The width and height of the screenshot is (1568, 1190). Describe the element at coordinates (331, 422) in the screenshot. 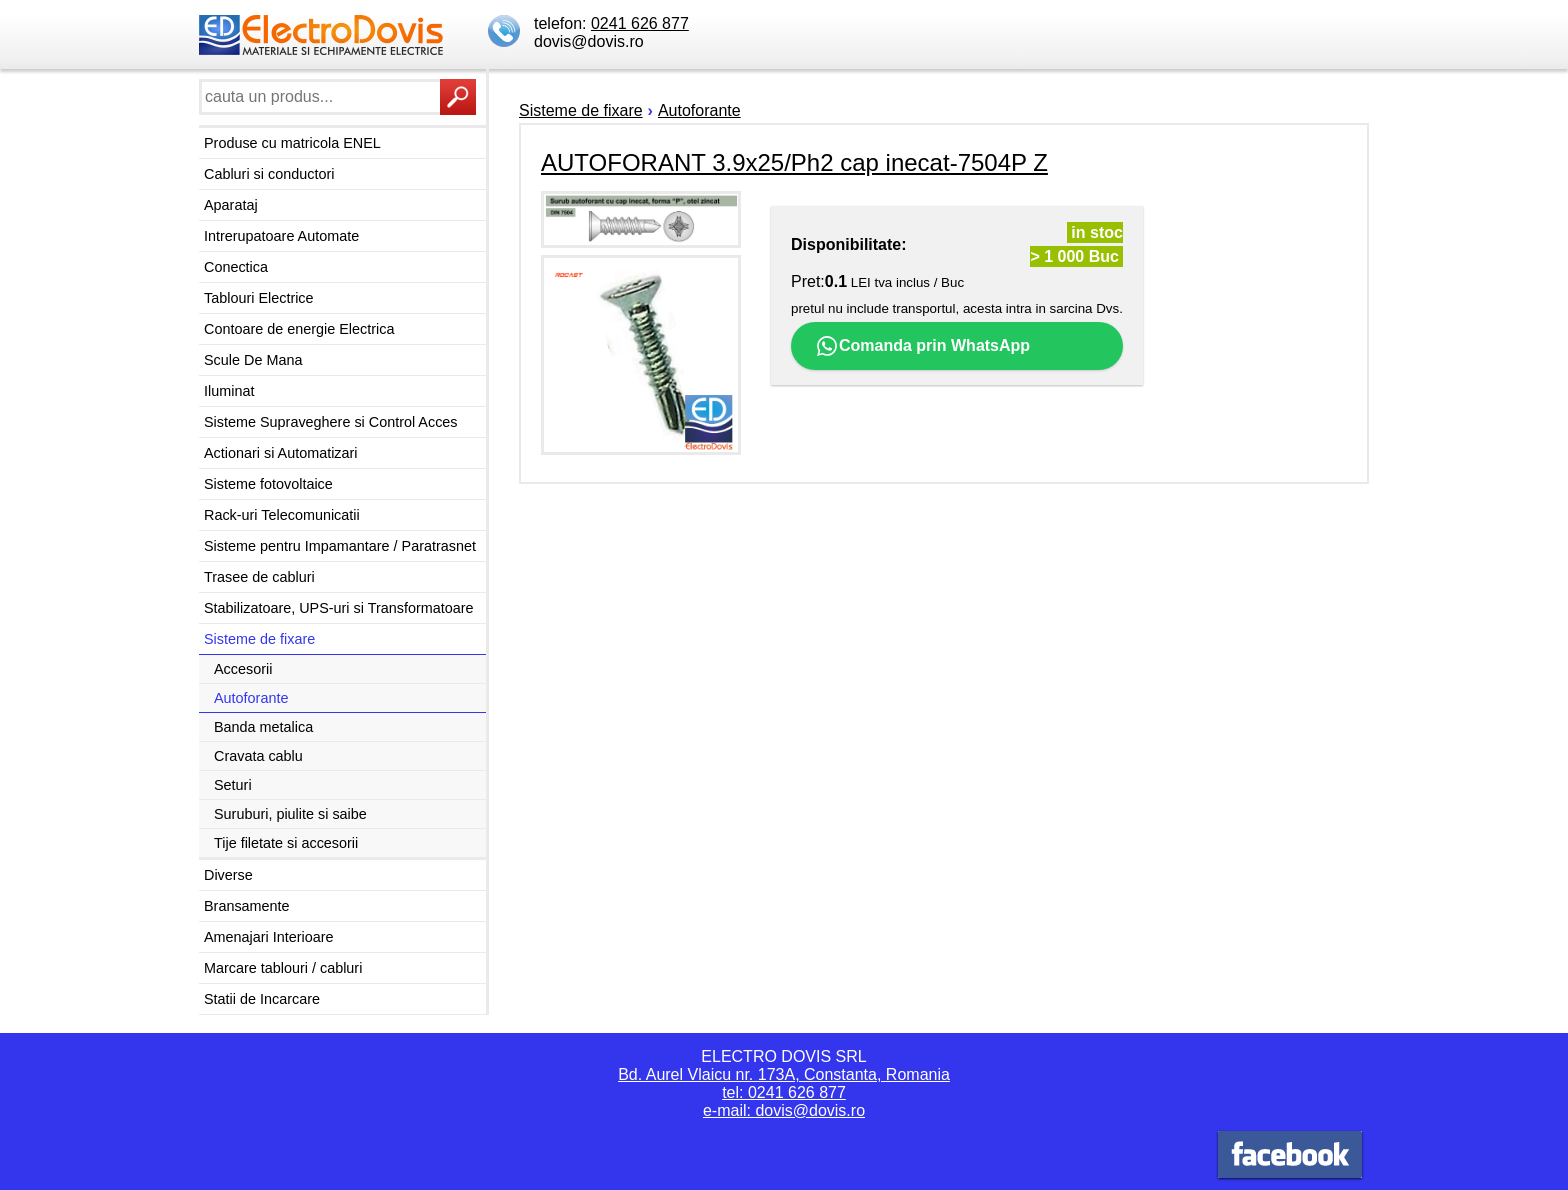

I see `Sisteme Supraveghere si Control Acces` at that location.